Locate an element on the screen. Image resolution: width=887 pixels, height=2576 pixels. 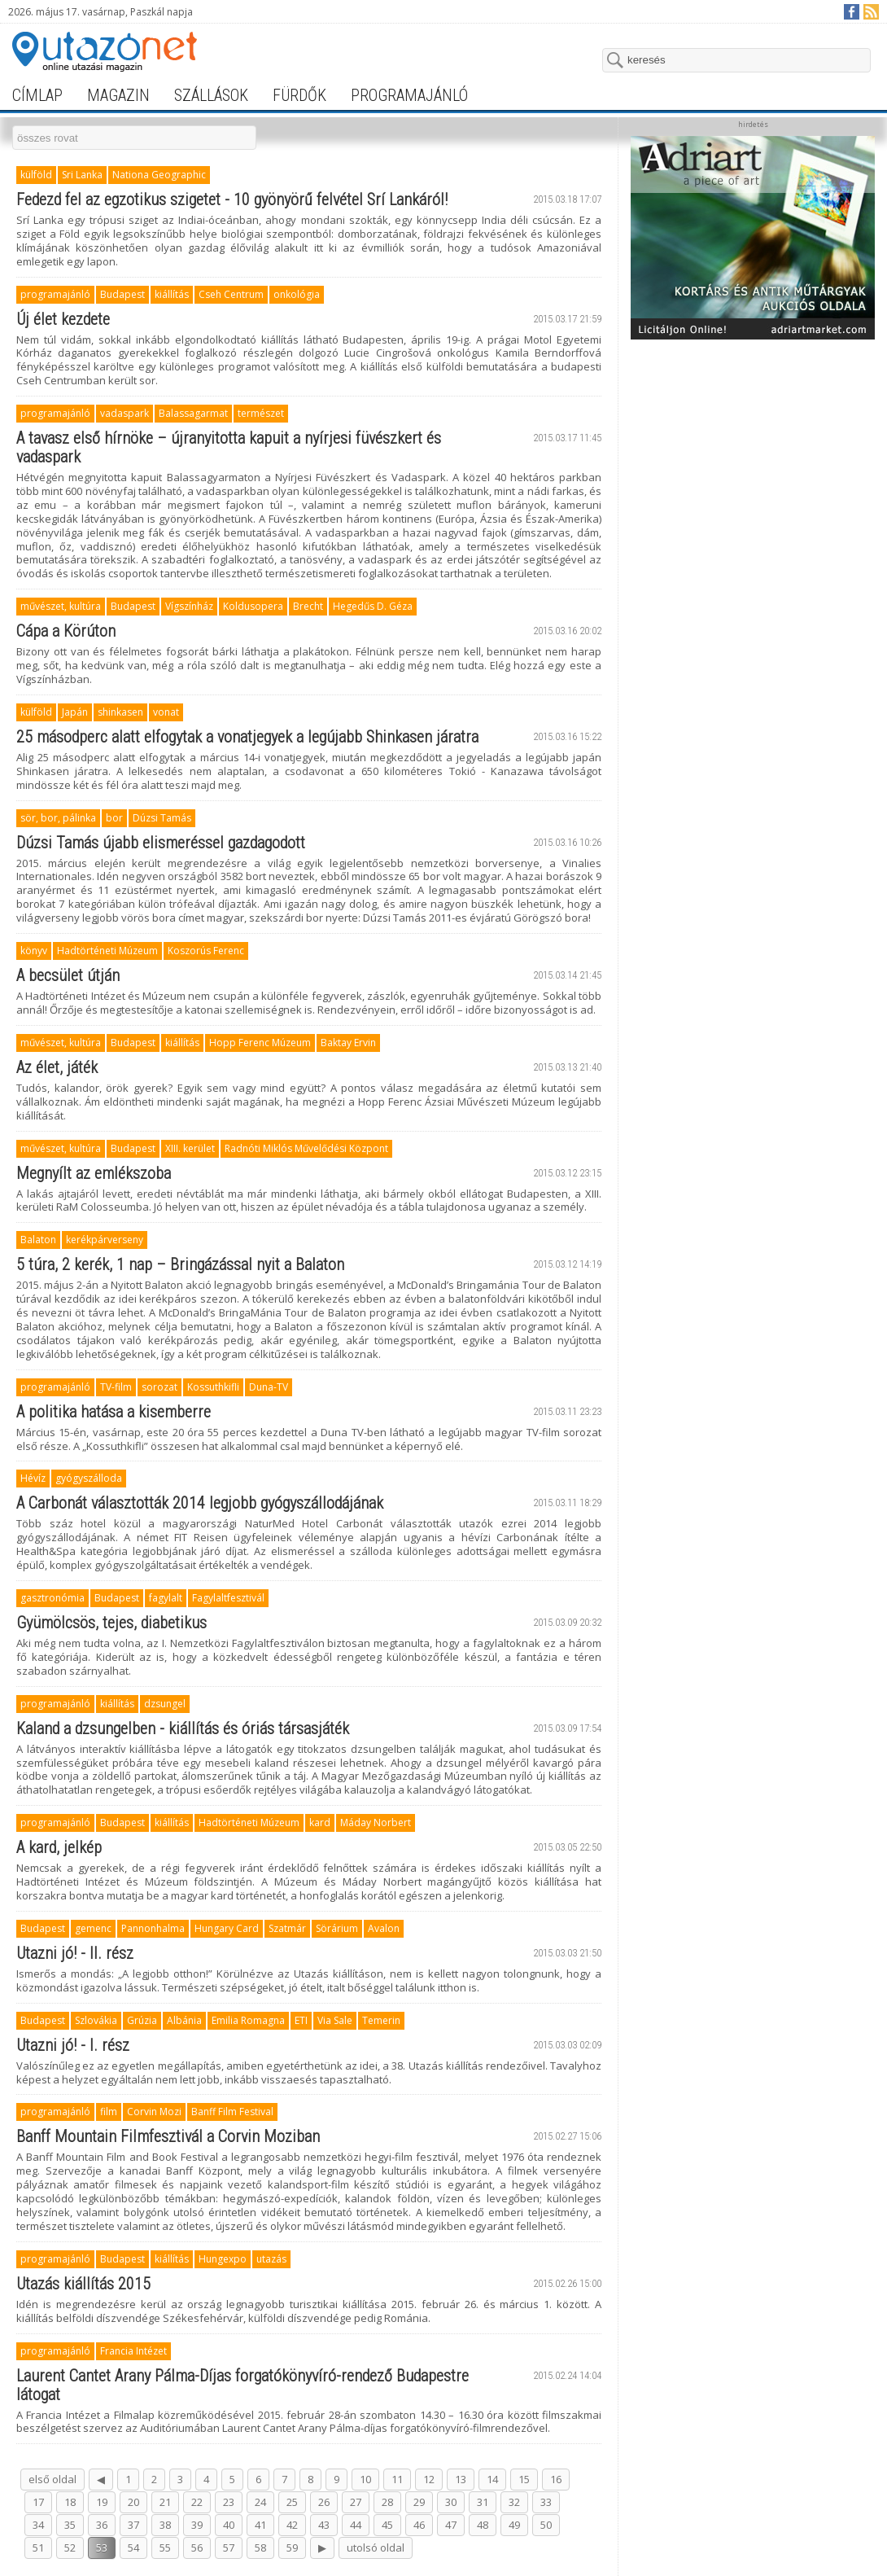
Sörárium is located at coordinates (337, 1928).